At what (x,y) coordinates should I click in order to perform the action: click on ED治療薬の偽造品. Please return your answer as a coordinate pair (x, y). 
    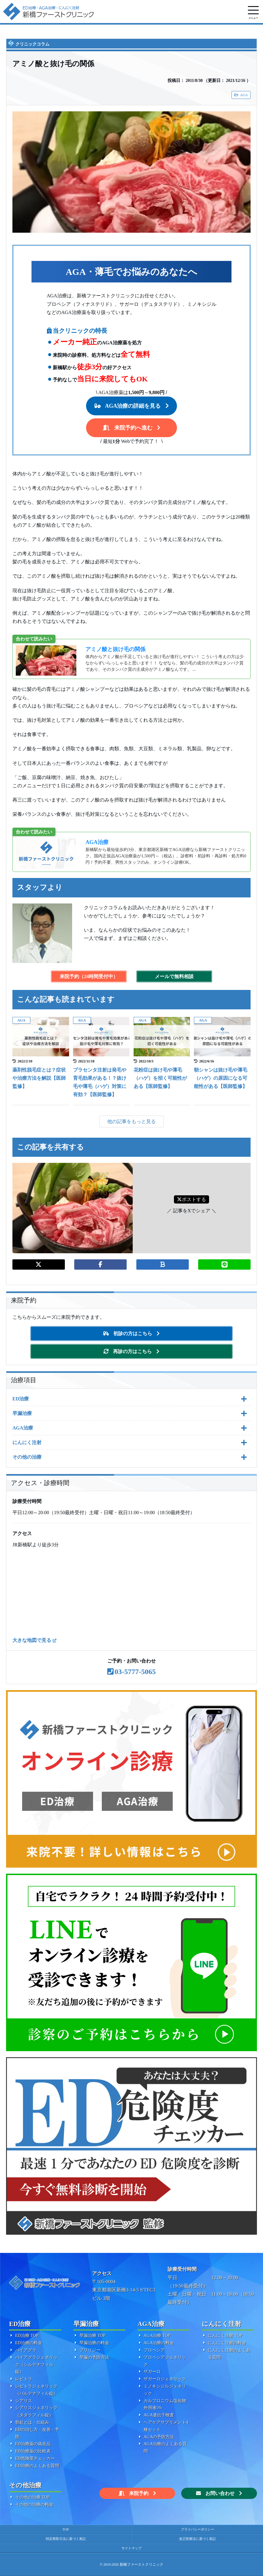
    Looking at the image, I should click on (33, 2444).